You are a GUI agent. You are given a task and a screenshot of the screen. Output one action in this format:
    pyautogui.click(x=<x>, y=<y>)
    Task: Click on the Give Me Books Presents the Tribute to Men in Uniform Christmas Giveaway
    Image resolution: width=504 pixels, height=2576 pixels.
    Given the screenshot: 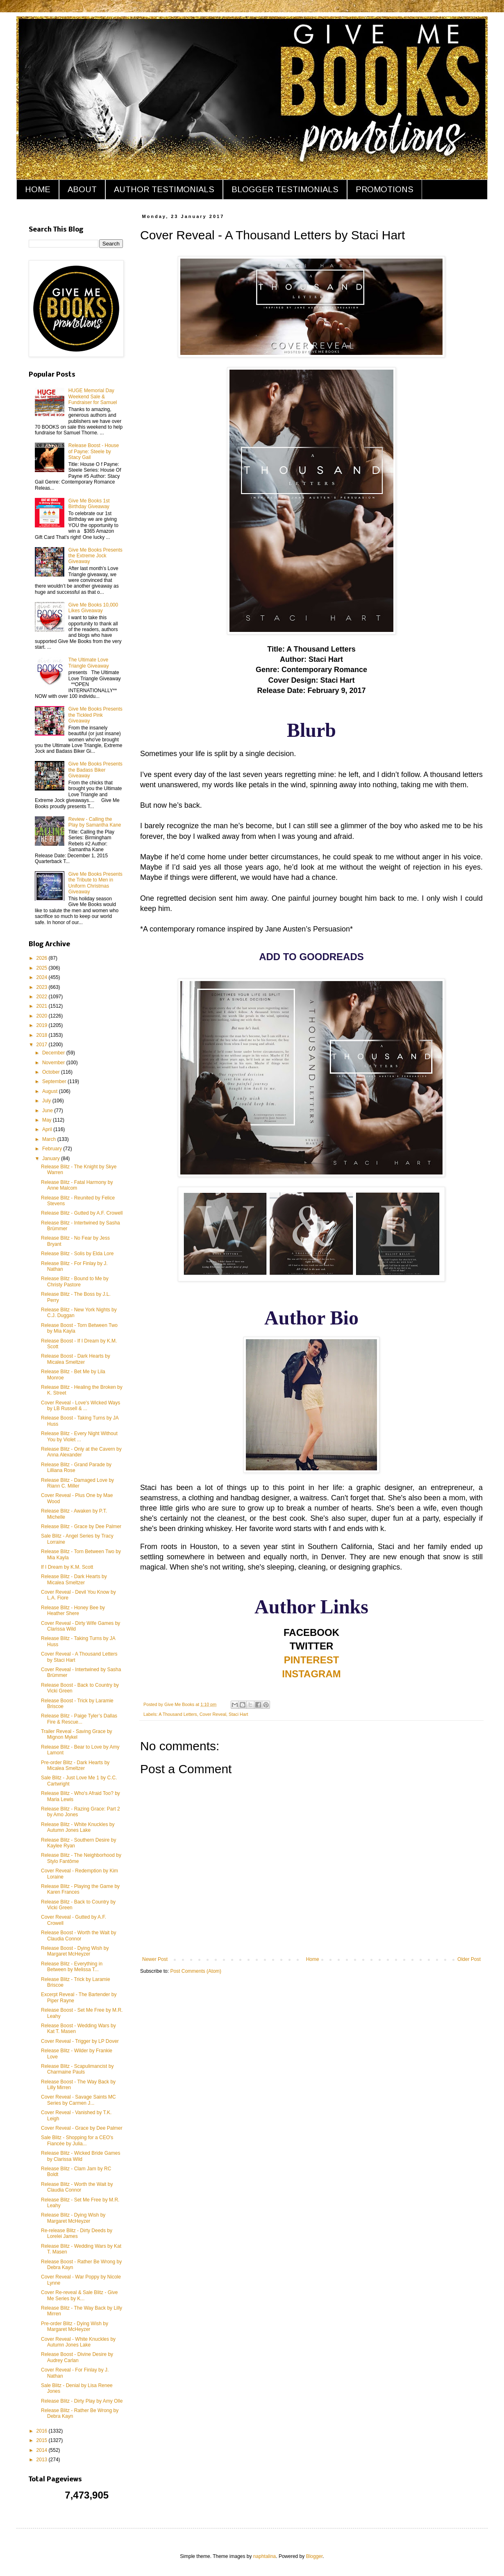 What is the action you would take?
    pyautogui.click(x=95, y=883)
    